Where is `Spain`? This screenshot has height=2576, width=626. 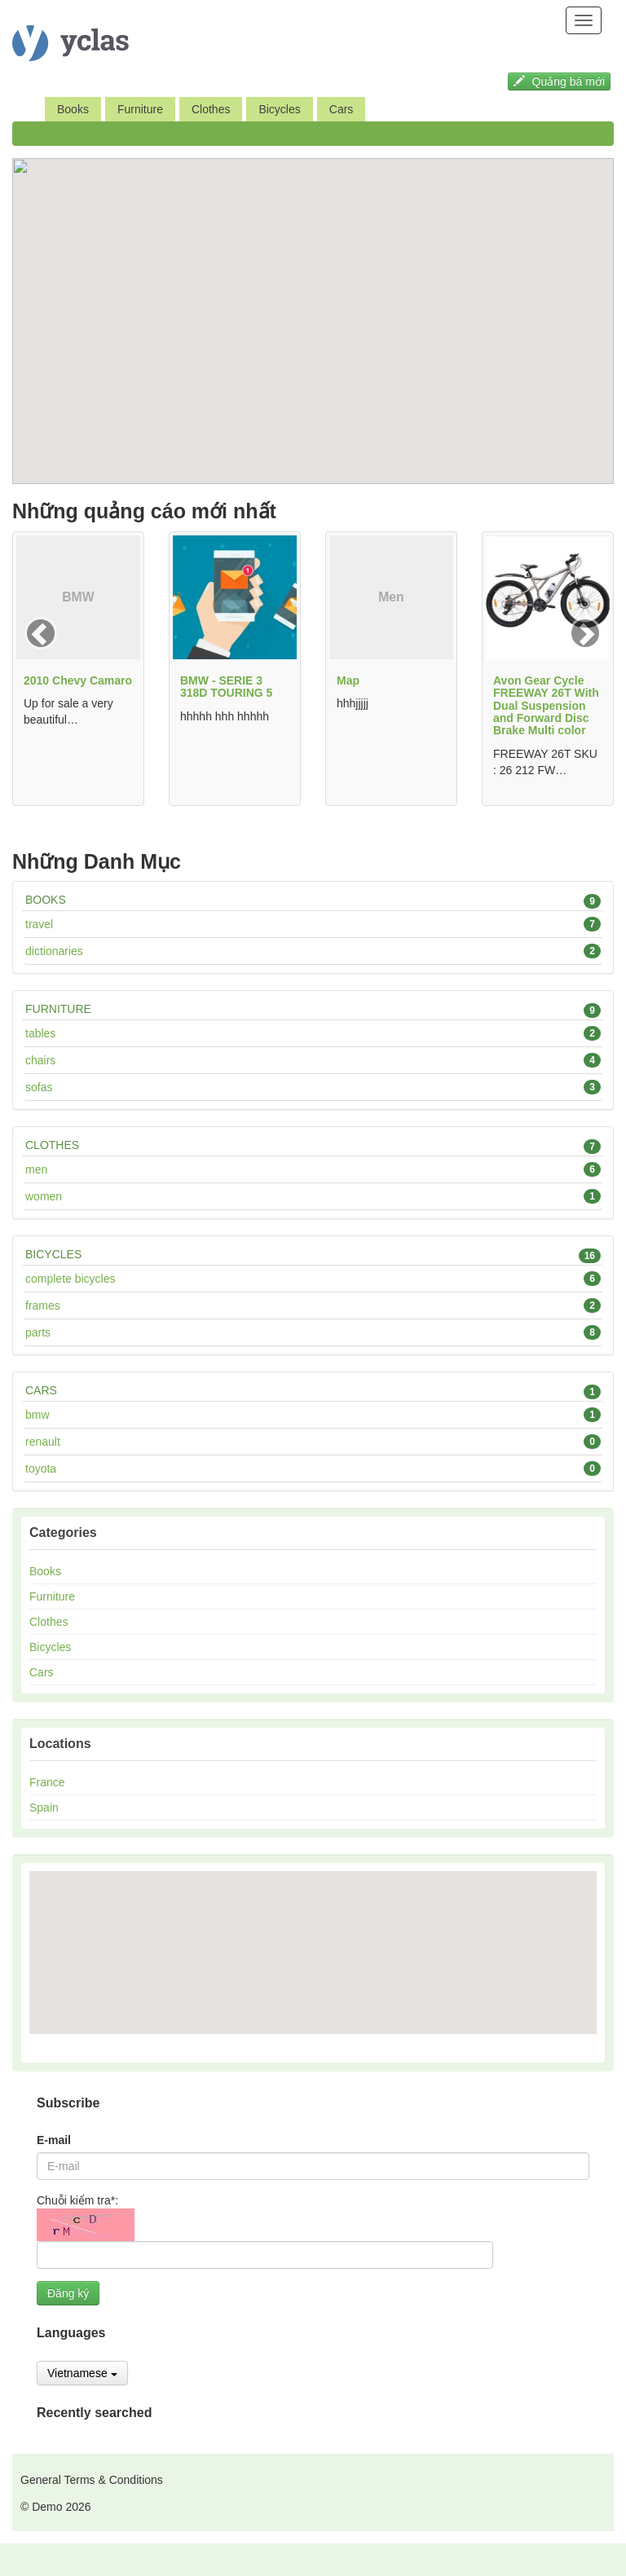 Spain is located at coordinates (44, 1807).